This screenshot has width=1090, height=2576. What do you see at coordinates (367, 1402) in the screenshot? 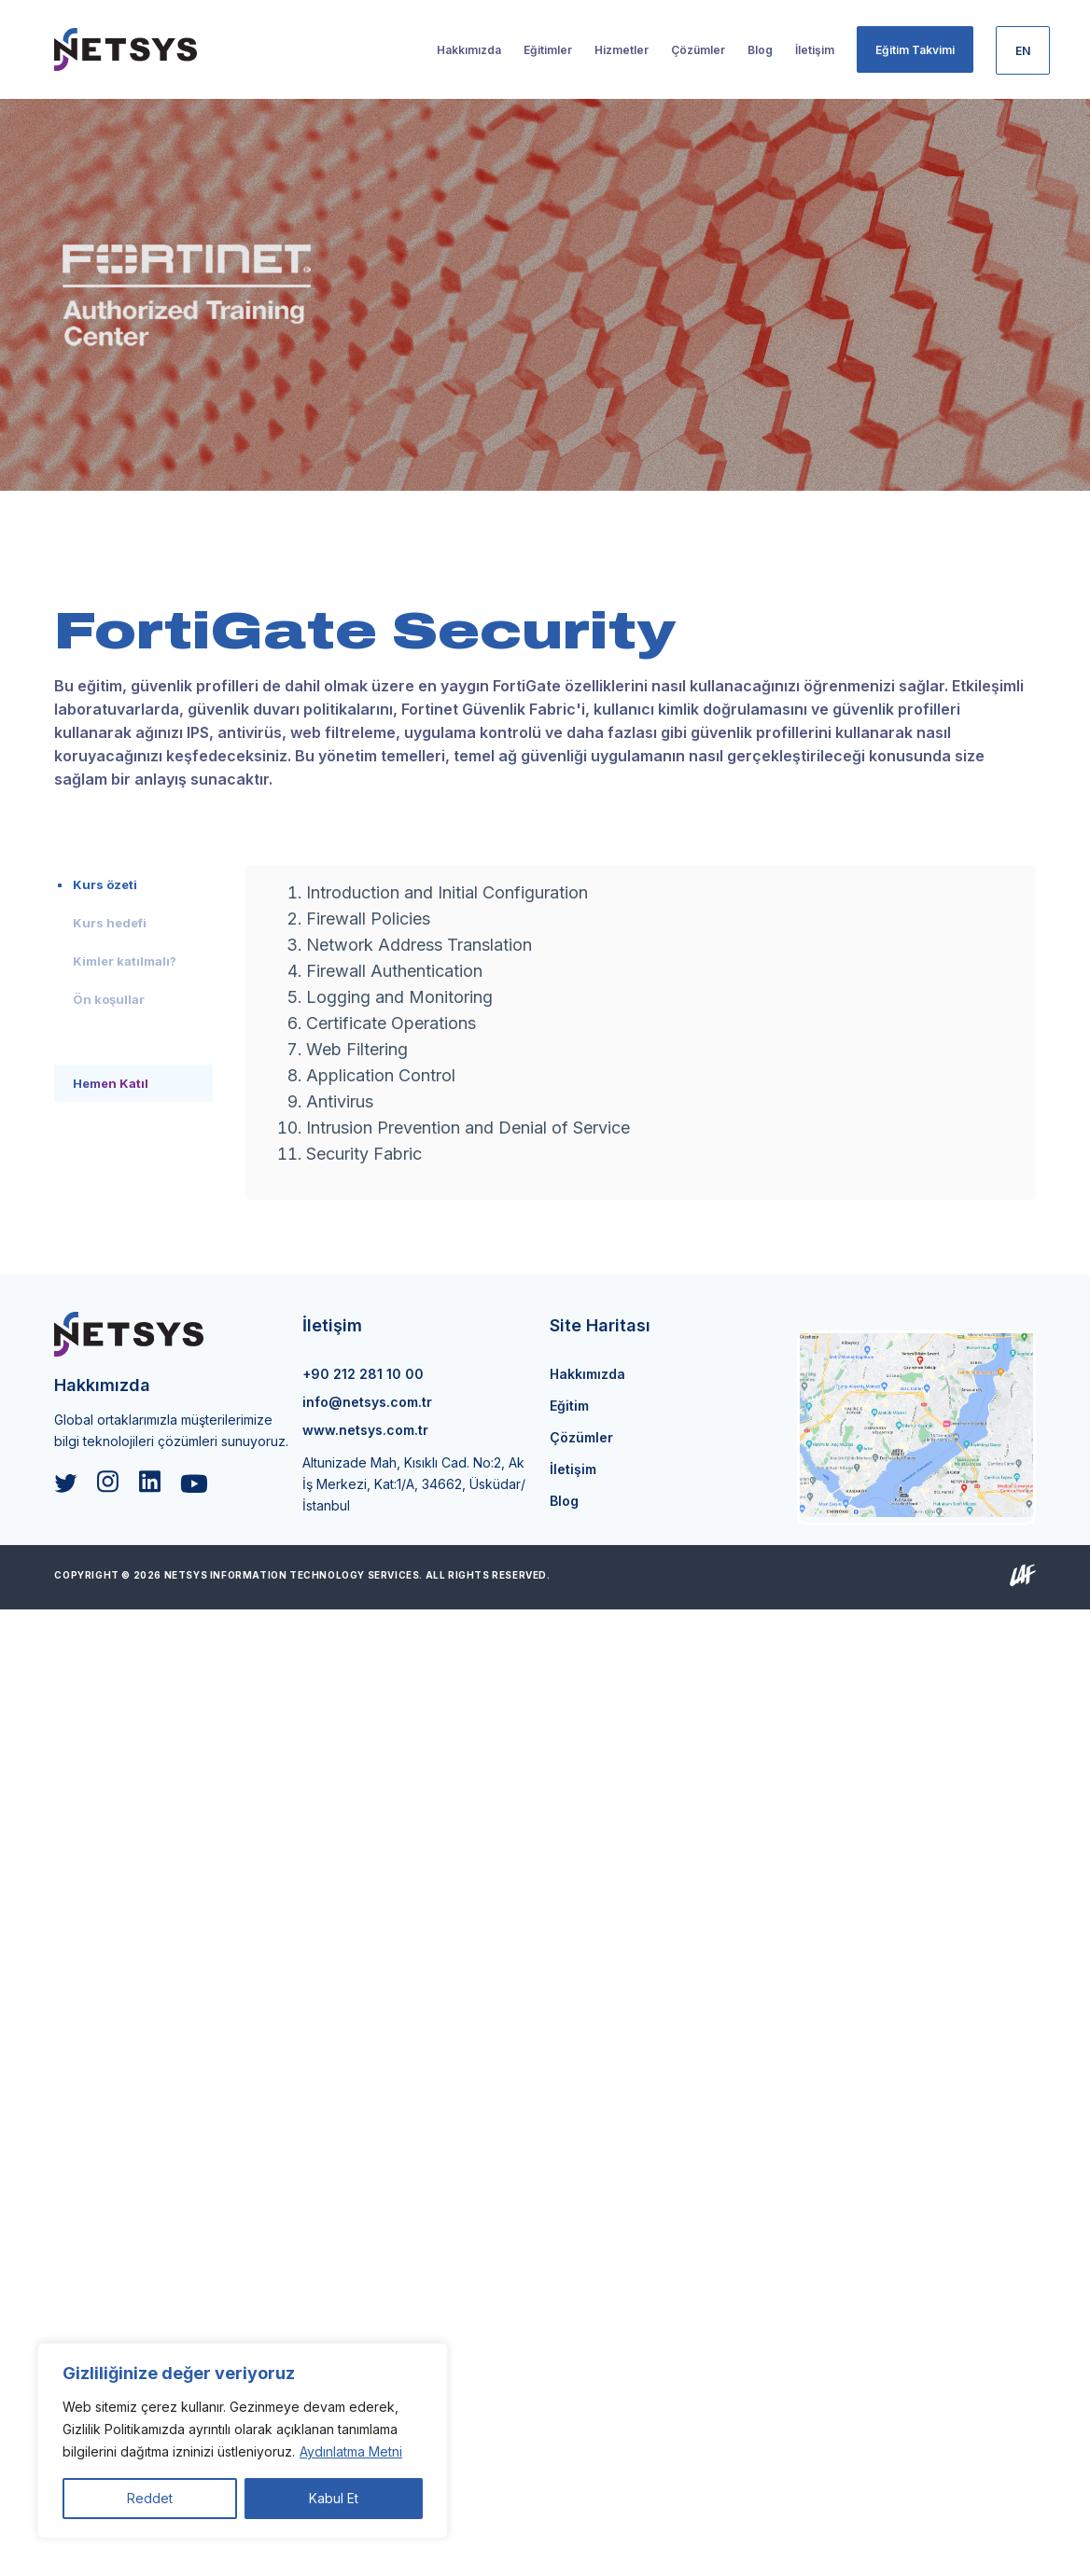
I see `info@netsys.com.tr` at bounding box center [367, 1402].